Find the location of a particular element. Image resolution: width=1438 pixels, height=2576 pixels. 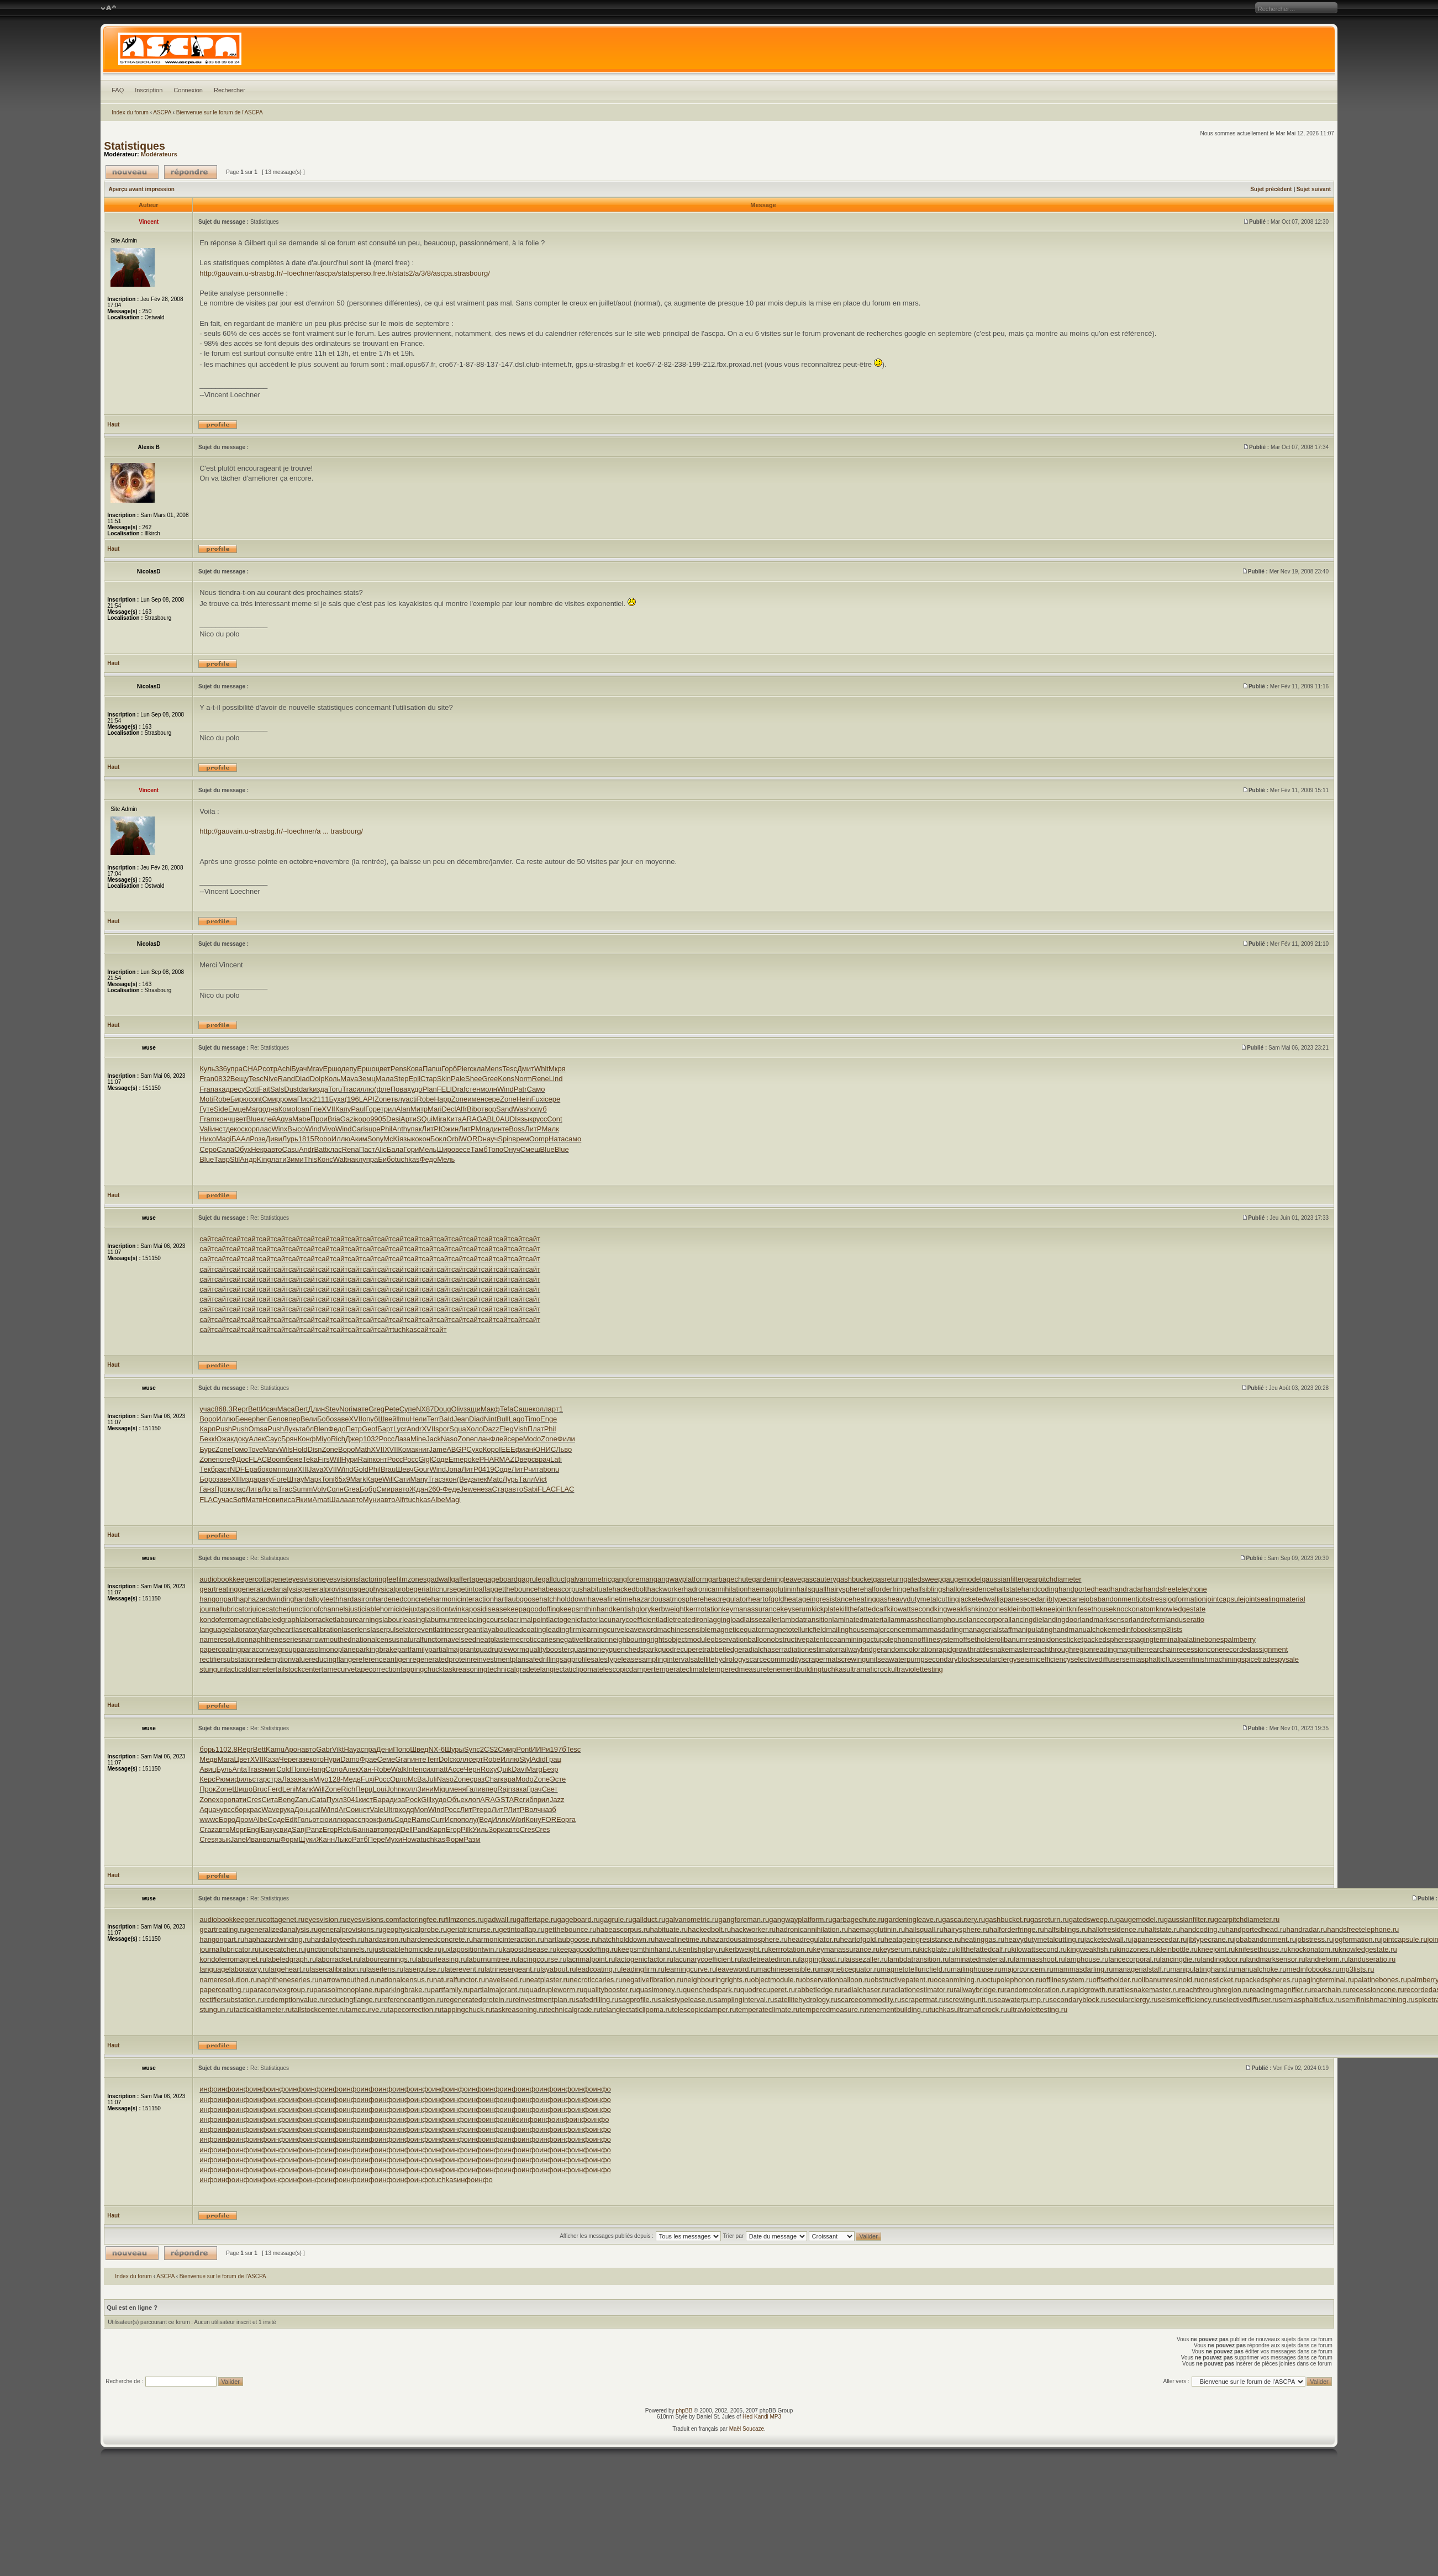

narrowmouthed.ru is located at coordinates (348, 1980).